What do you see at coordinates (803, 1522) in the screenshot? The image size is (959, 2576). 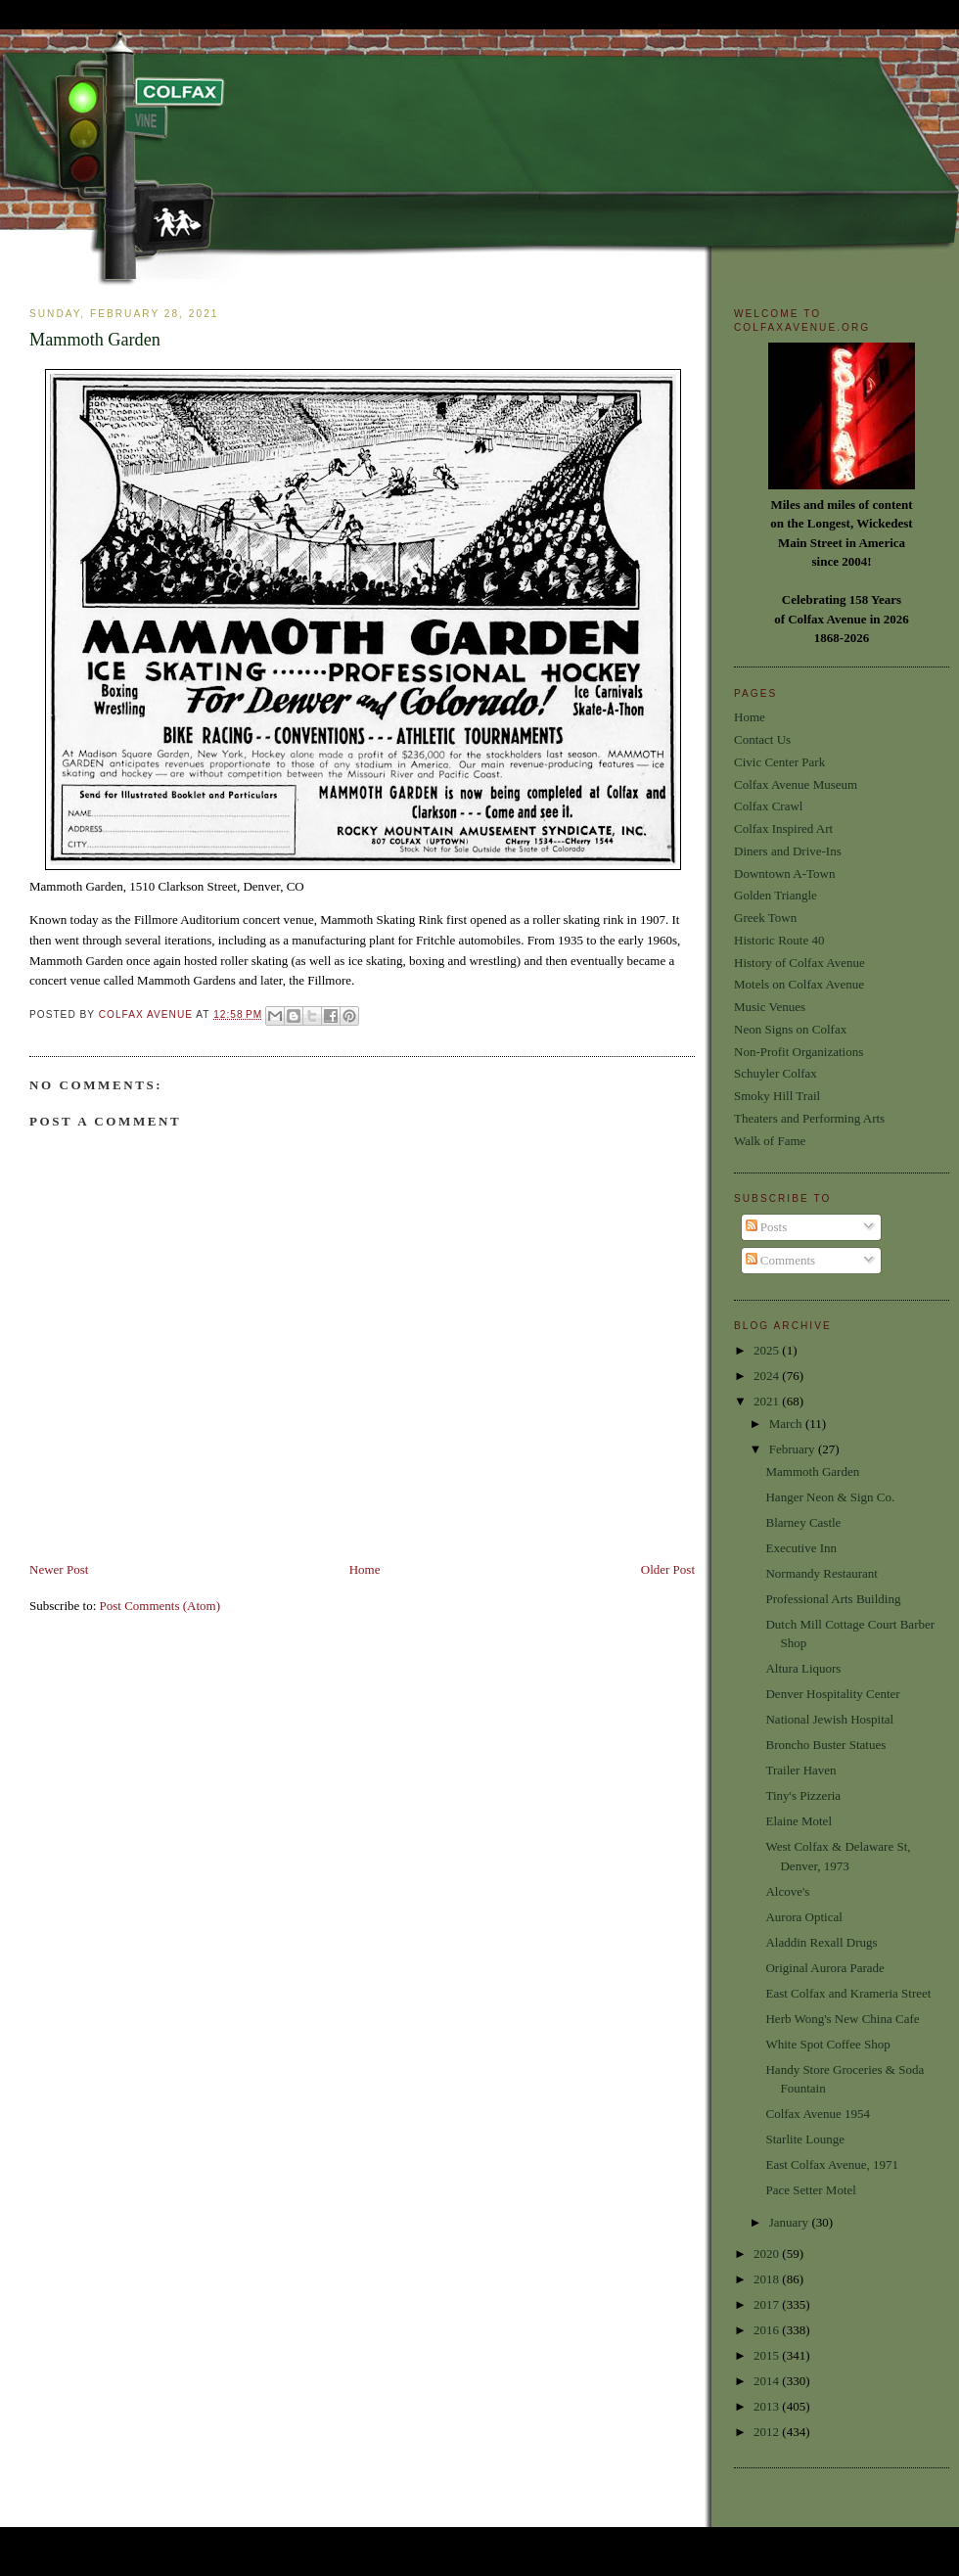 I see `Blarney Castle` at bounding box center [803, 1522].